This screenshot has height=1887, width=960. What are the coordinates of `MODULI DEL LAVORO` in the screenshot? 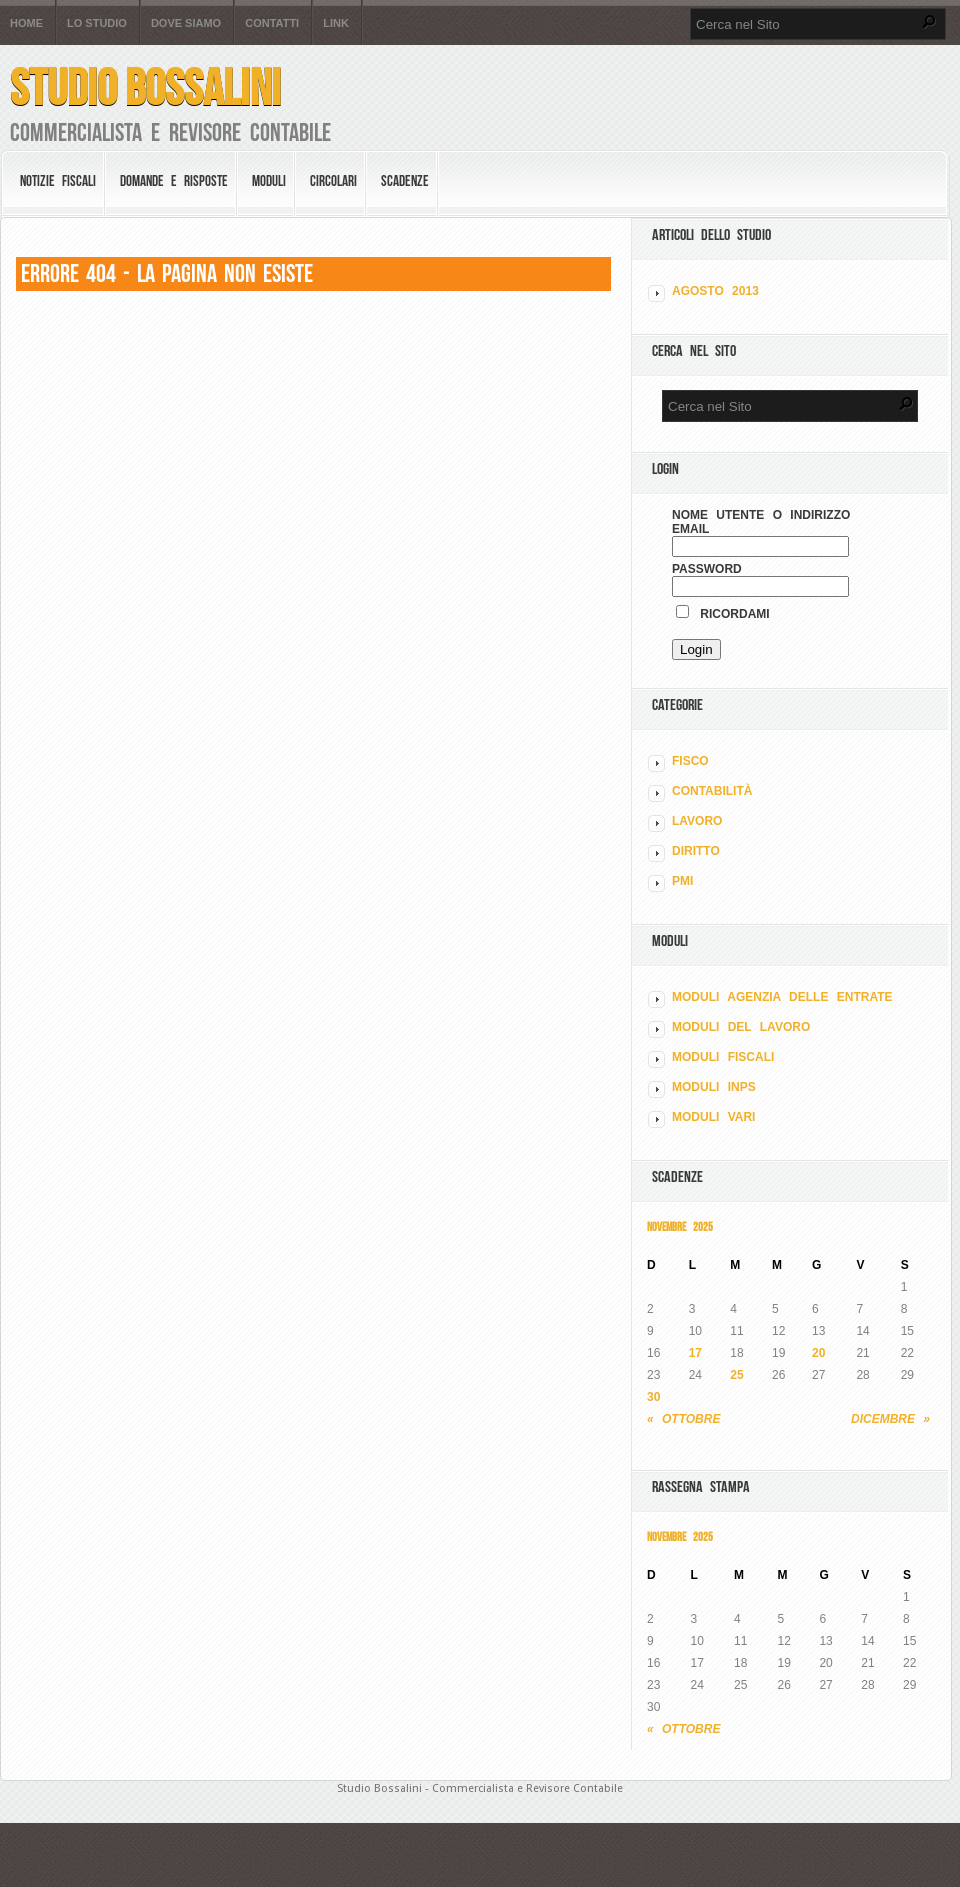 It's located at (741, 1027).